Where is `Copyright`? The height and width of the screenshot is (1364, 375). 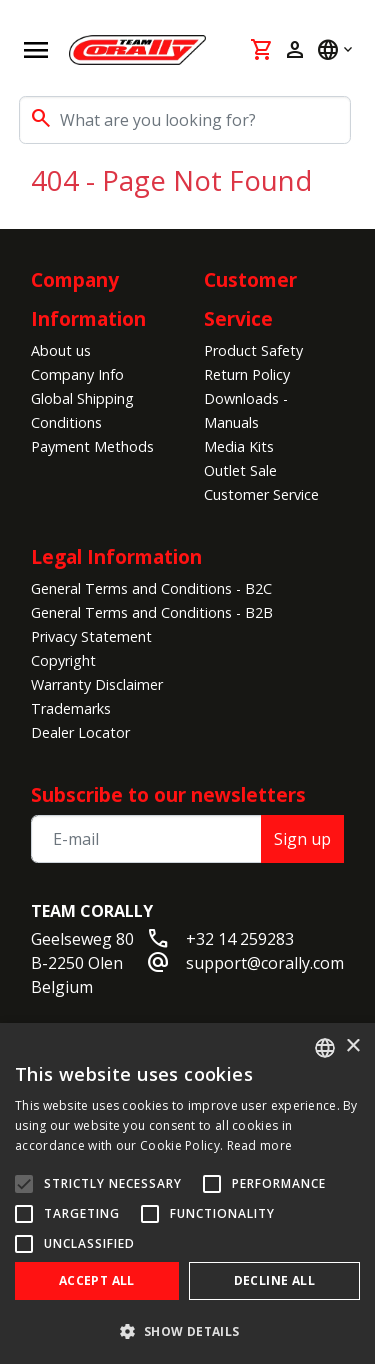
Copyright is located at coordinates (63, 660).